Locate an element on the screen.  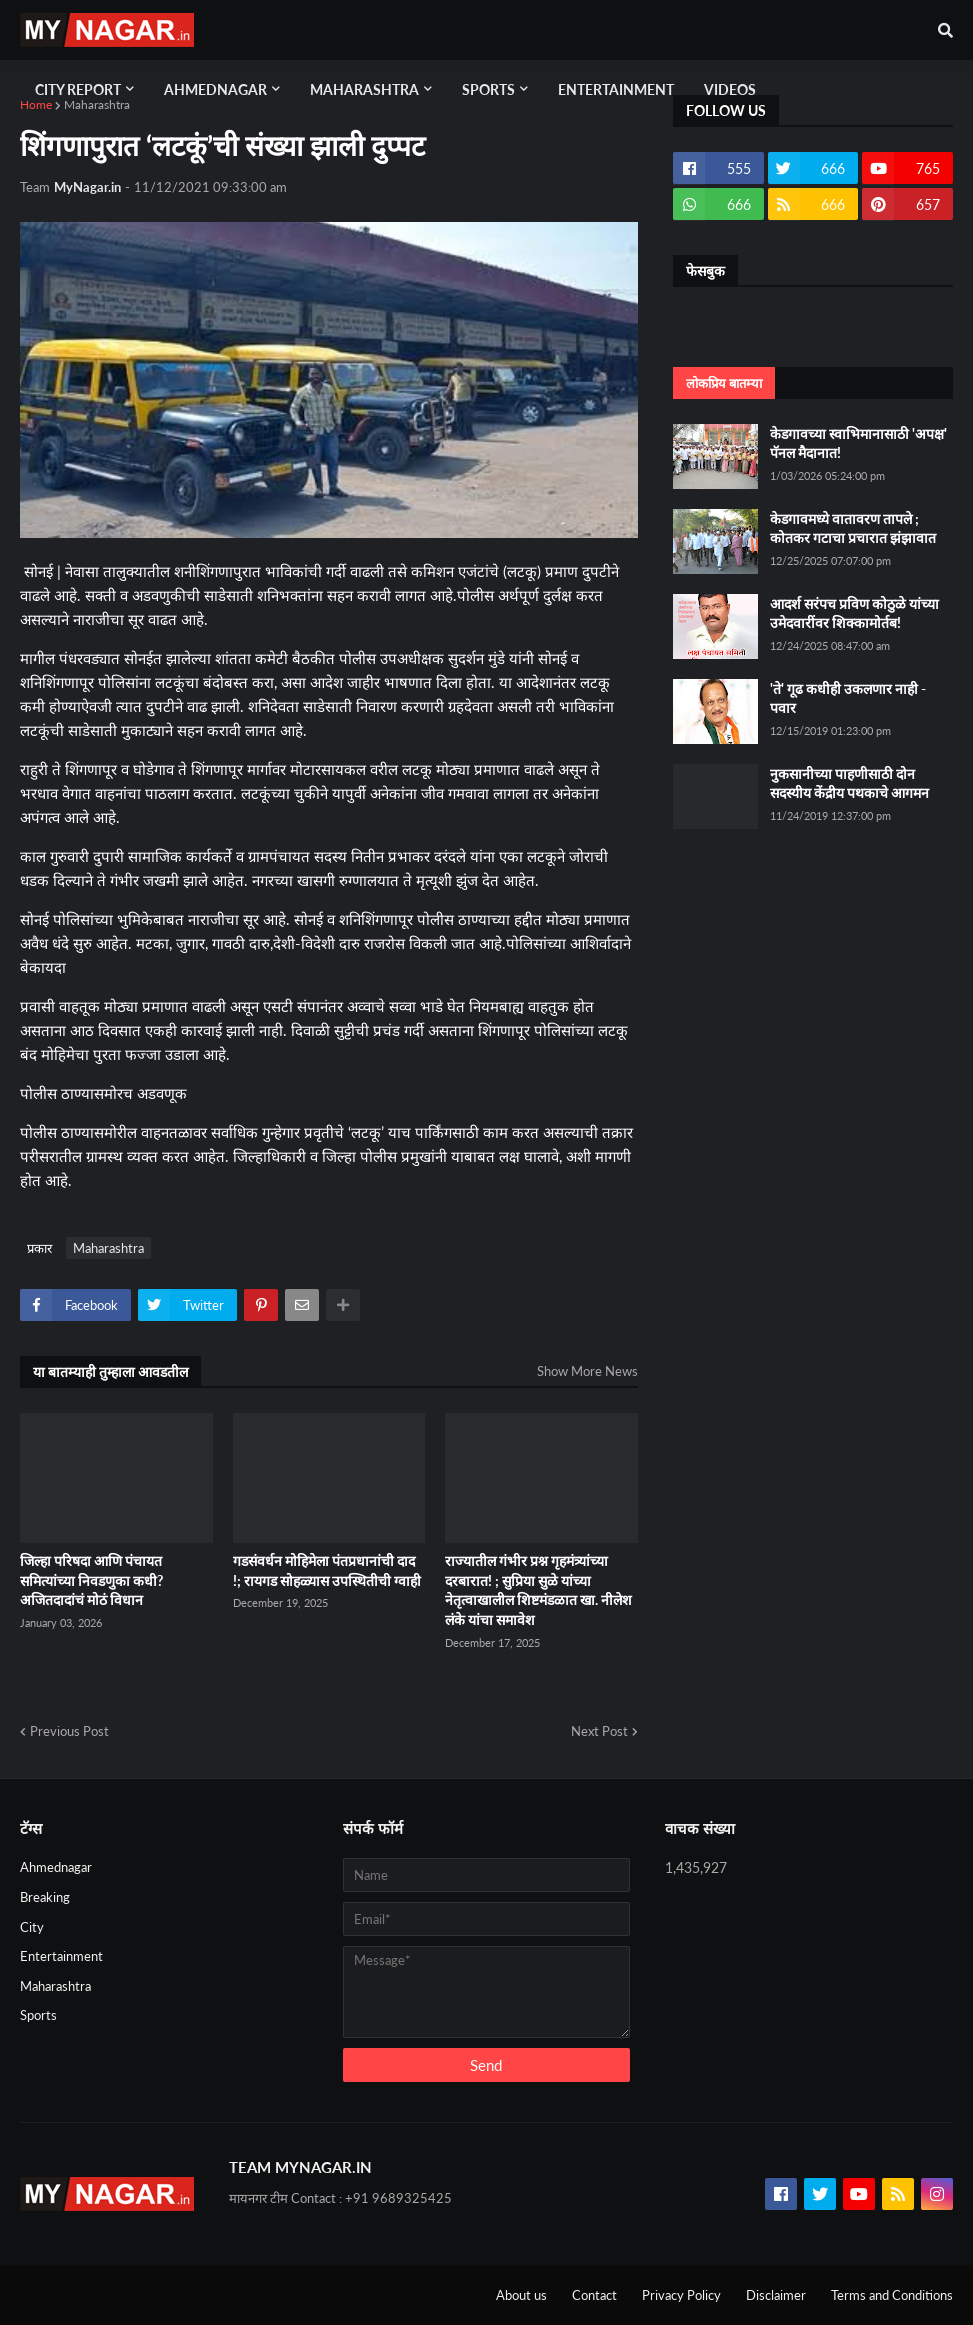
City Report [menuitem] is located at coordinates (78, 89).